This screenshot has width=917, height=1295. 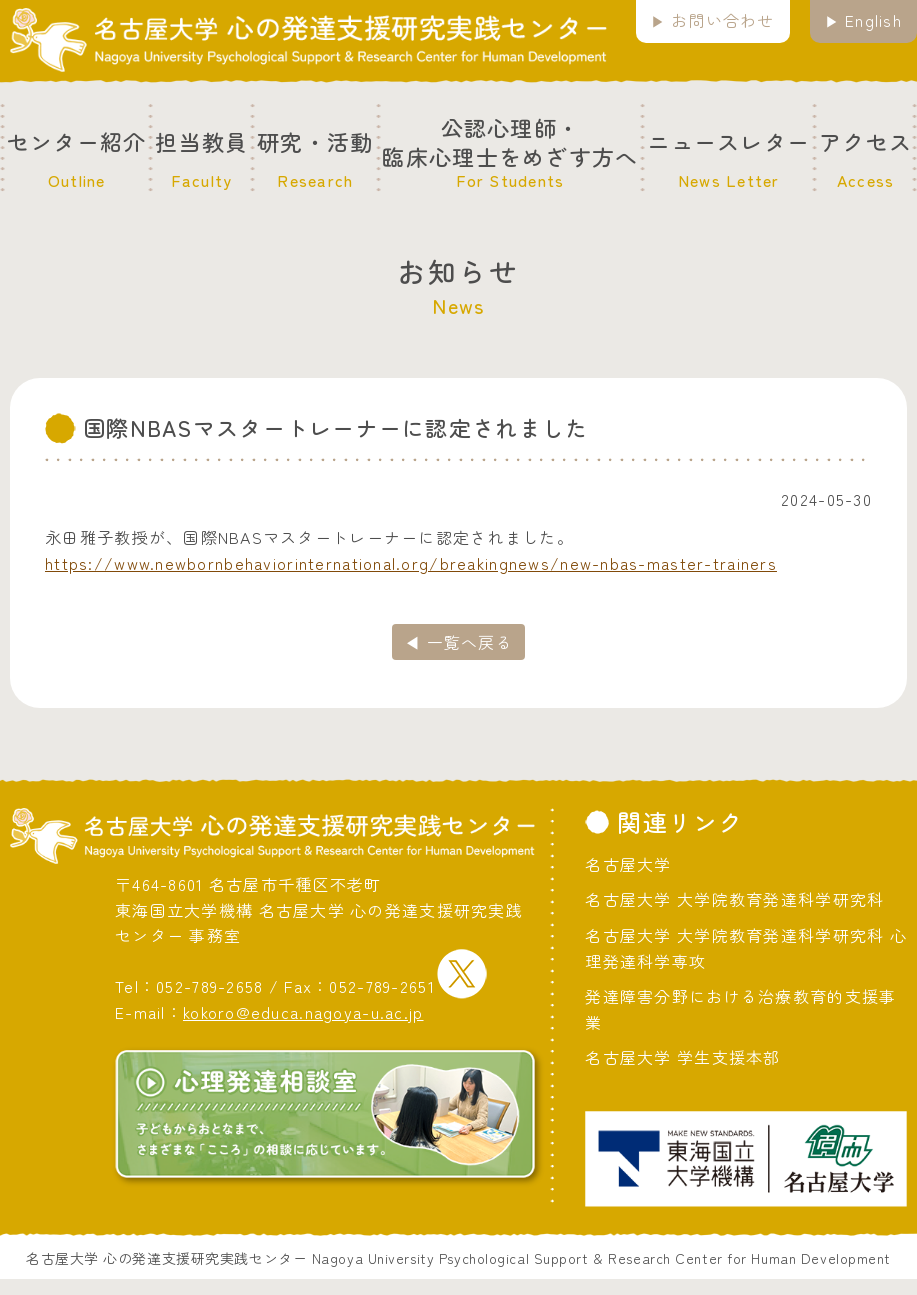 What do you see at coordinates (458, 642) in the screenshot?
I see `◀ 一覧へ戻る` at bounding box center [458, 642].